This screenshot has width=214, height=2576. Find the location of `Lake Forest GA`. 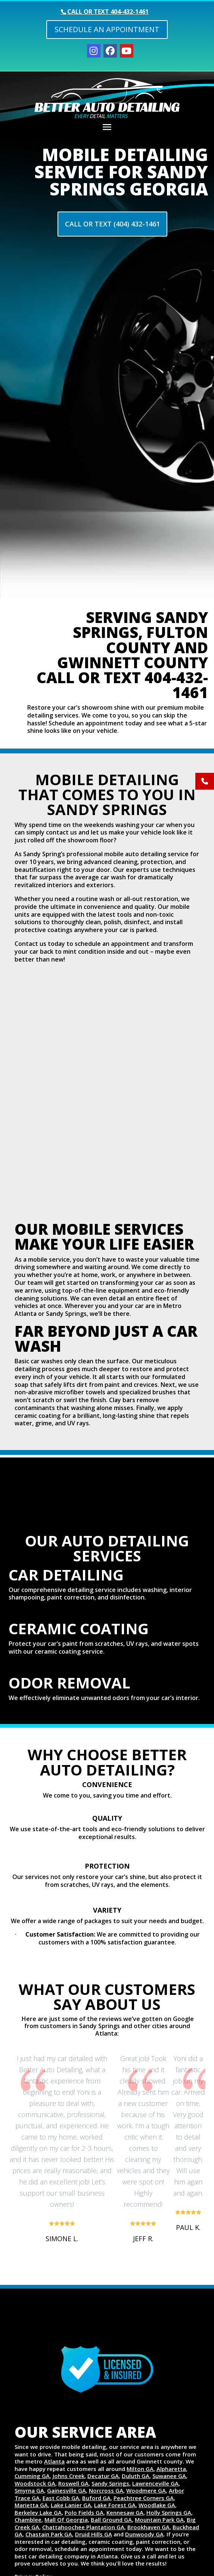

Lake Forest GA is located at coordinates (115, 2505).